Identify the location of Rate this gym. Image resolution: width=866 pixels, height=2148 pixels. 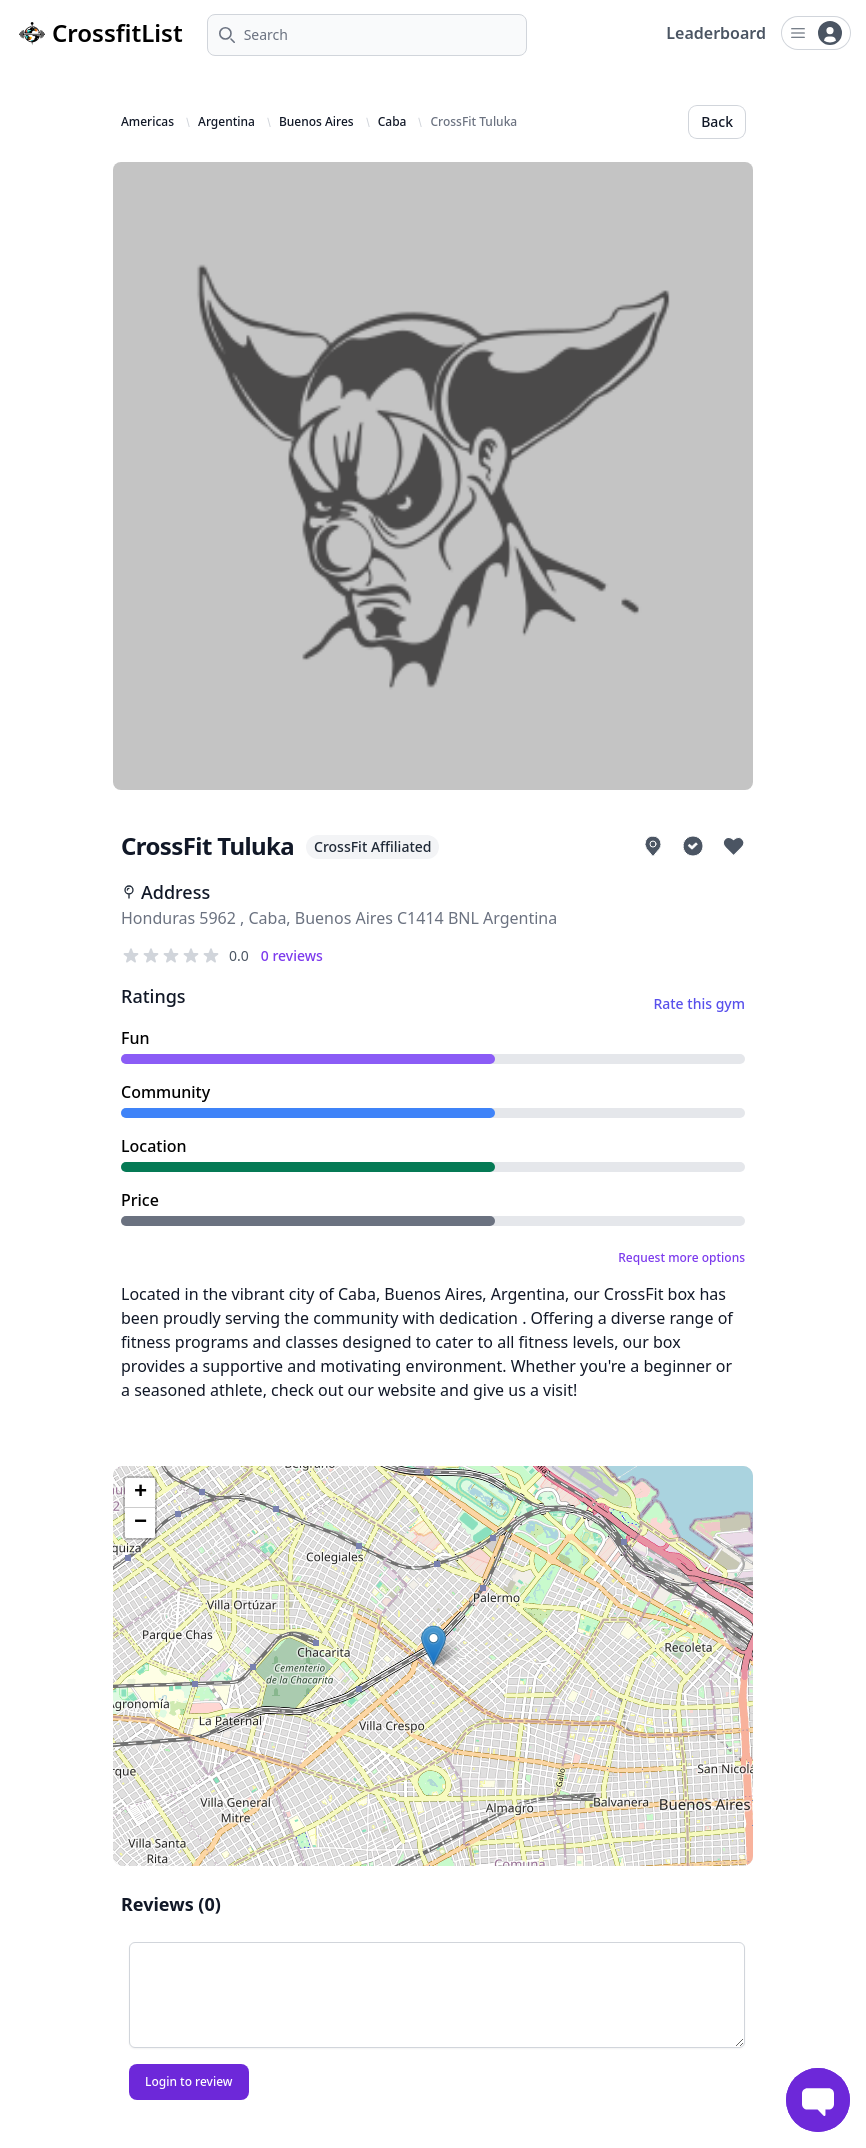
(699, 1003).